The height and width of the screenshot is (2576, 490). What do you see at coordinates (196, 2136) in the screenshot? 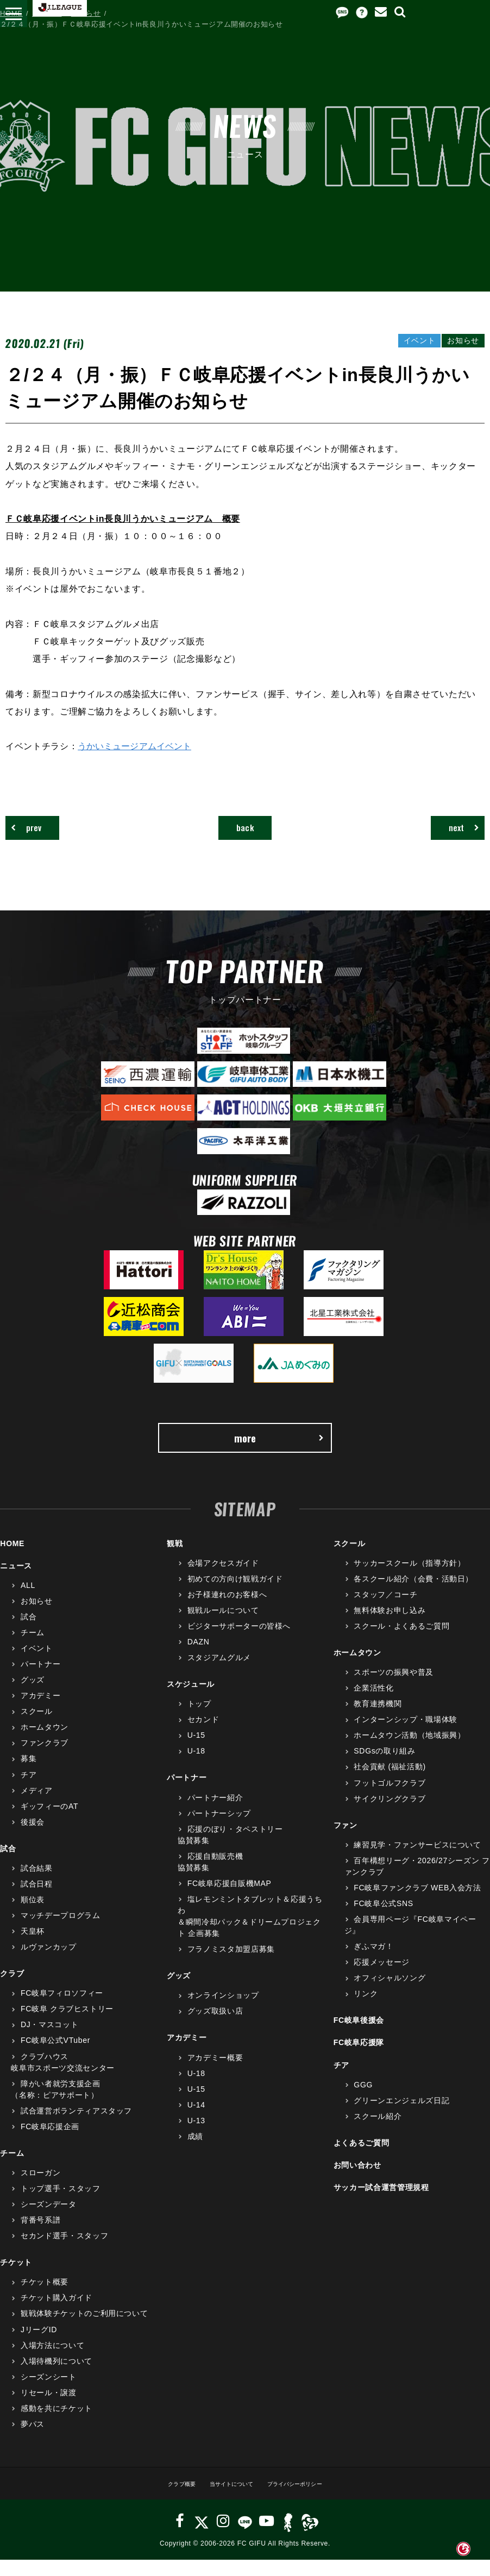
I see `U-13` at bounding box center [196, 2136].